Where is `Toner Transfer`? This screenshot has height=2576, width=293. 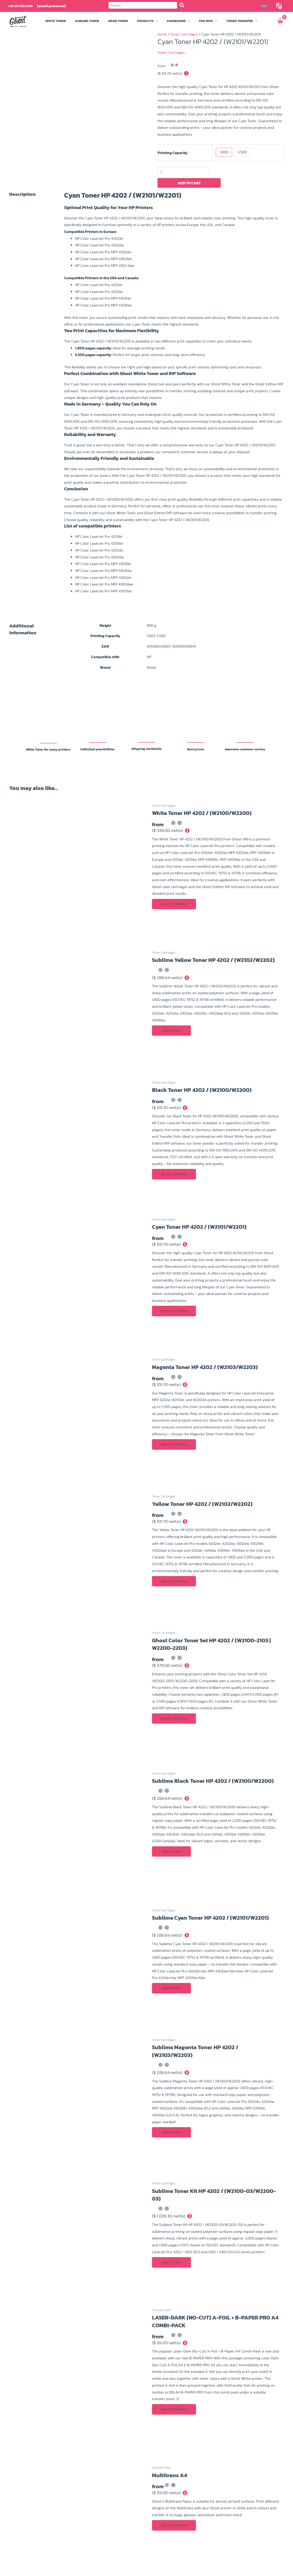
Toner Transfer is located at coordinates (241, 21).